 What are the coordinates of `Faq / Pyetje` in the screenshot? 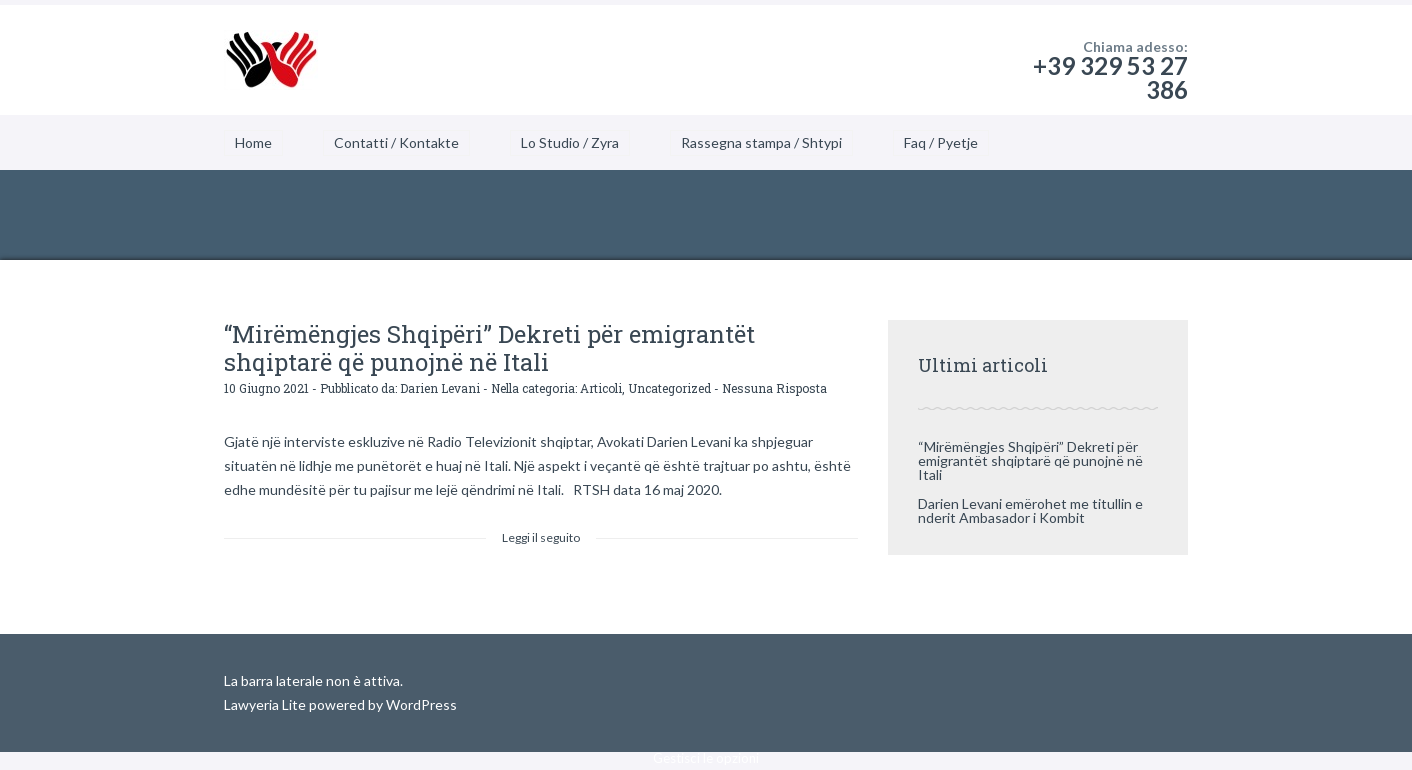 It's located at (941, 142).